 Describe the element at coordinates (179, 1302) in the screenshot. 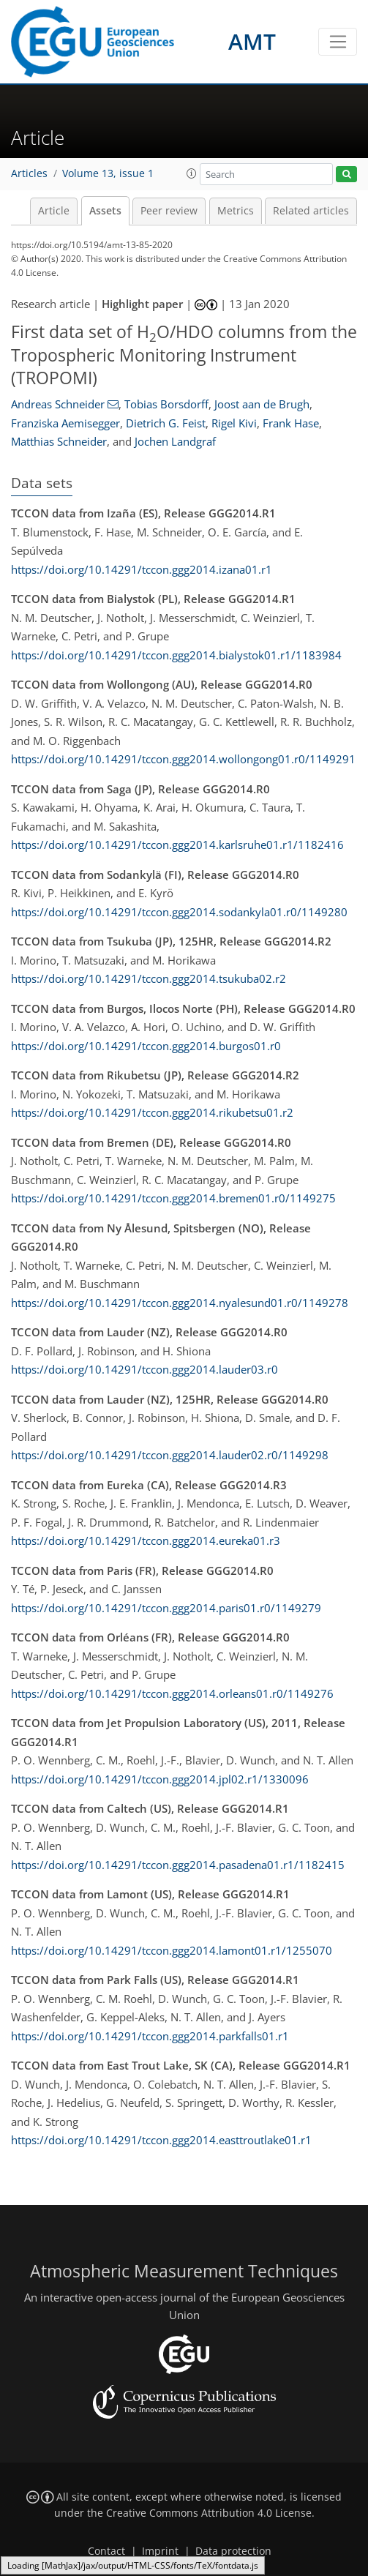

I see `https://doi.org/10.14291/tccon.ggg2014.nyalesund01.r0/1149278` at that location.